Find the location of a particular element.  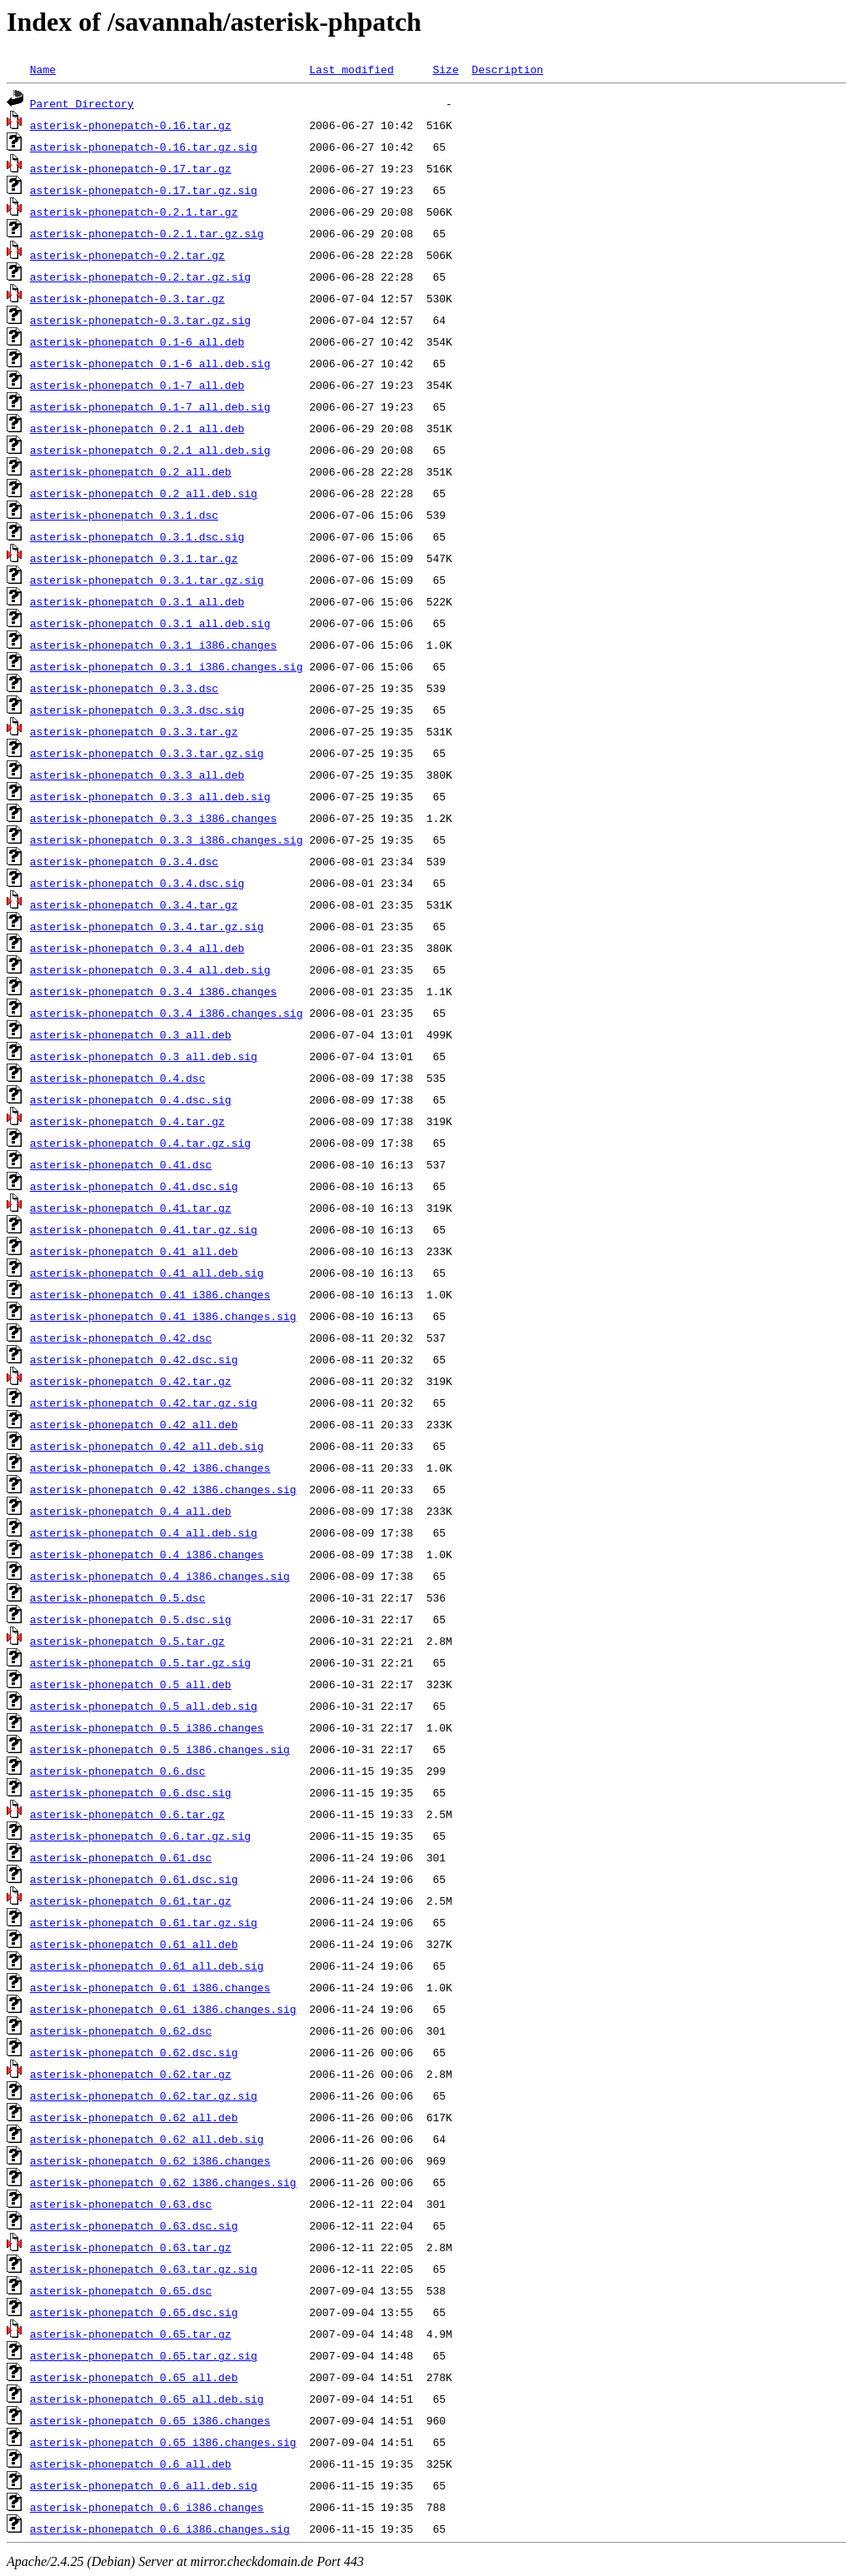

asterisk-phonepatch_0.3.1_i386.changes is located at coordinates (153, 644).